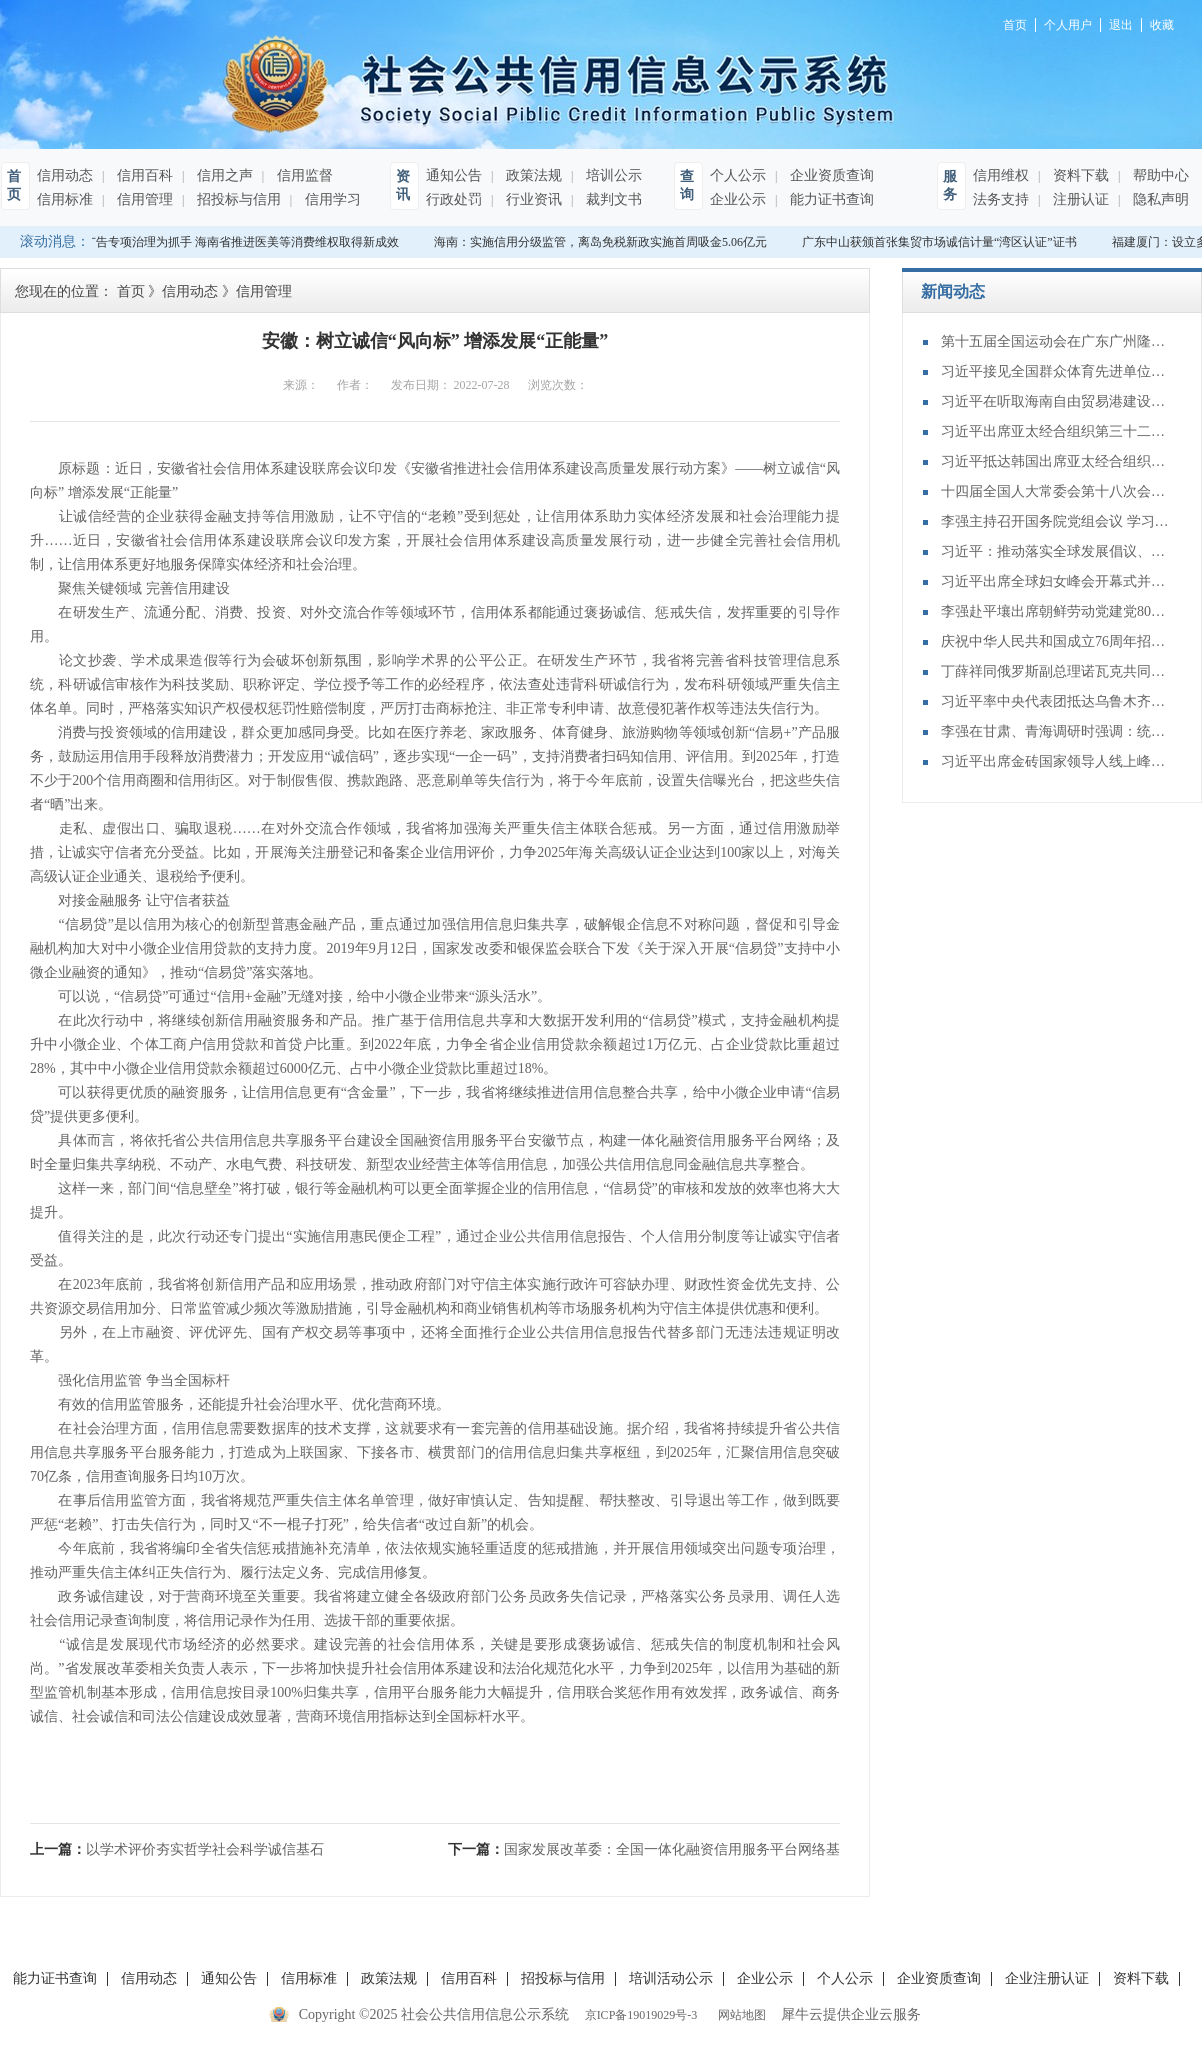  What do you see at coordinates (1056, 581) in the screenshot?
I see `习近平出席全球妇女峰会开幕式并发表主旨讲话` at bounding box center [1056, 581].